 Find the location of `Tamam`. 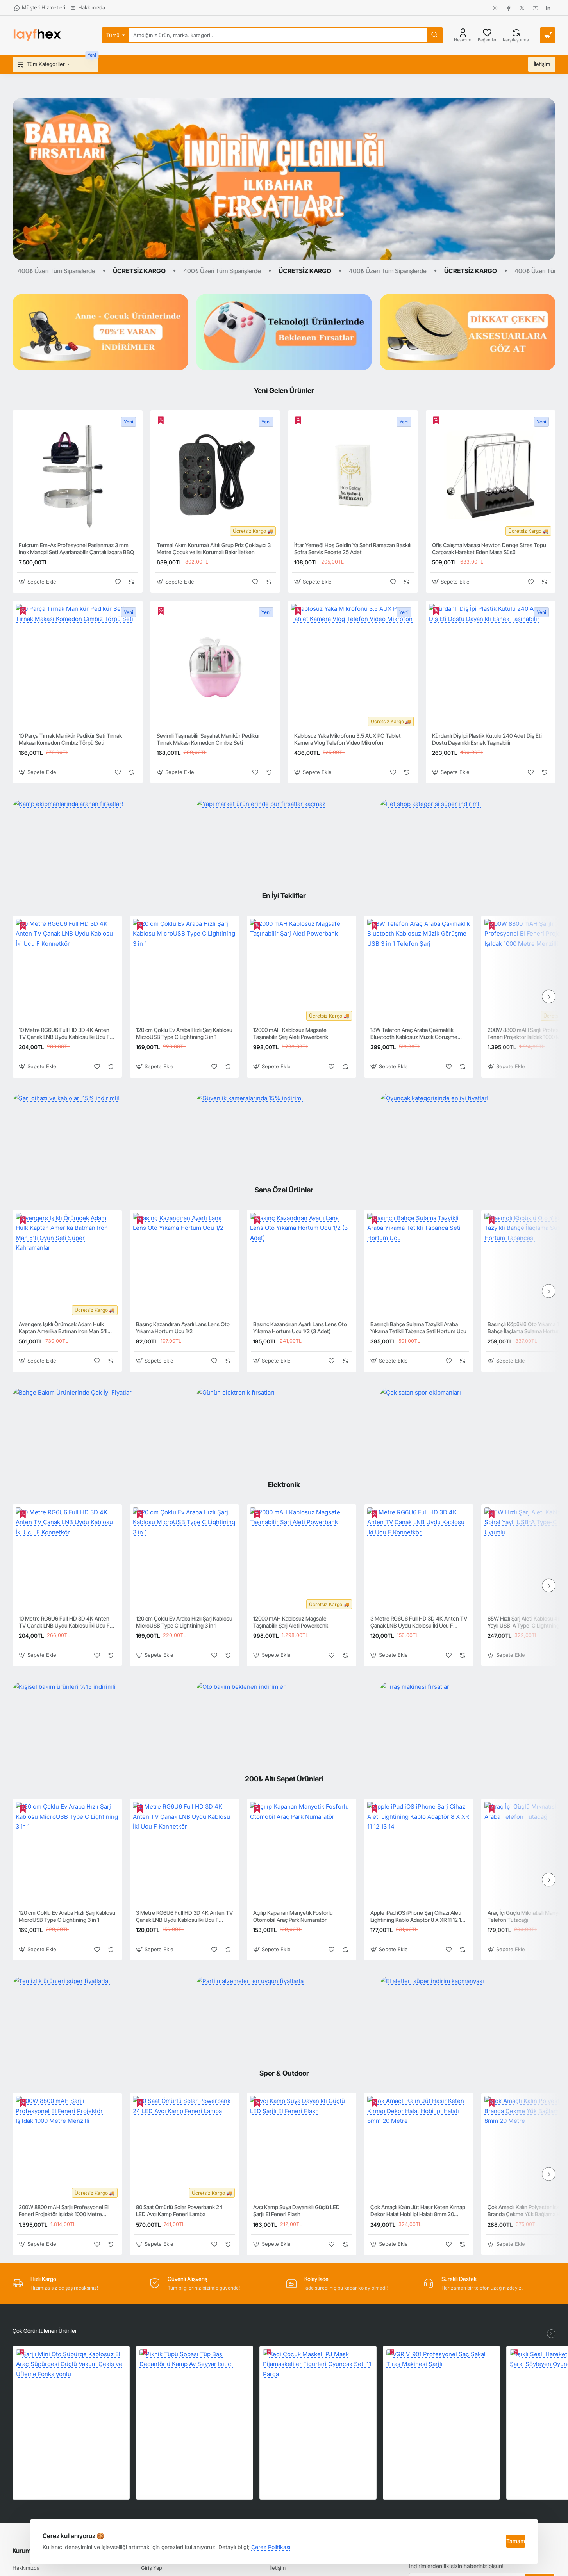

Tamam is located at coordinates (515, 2541).